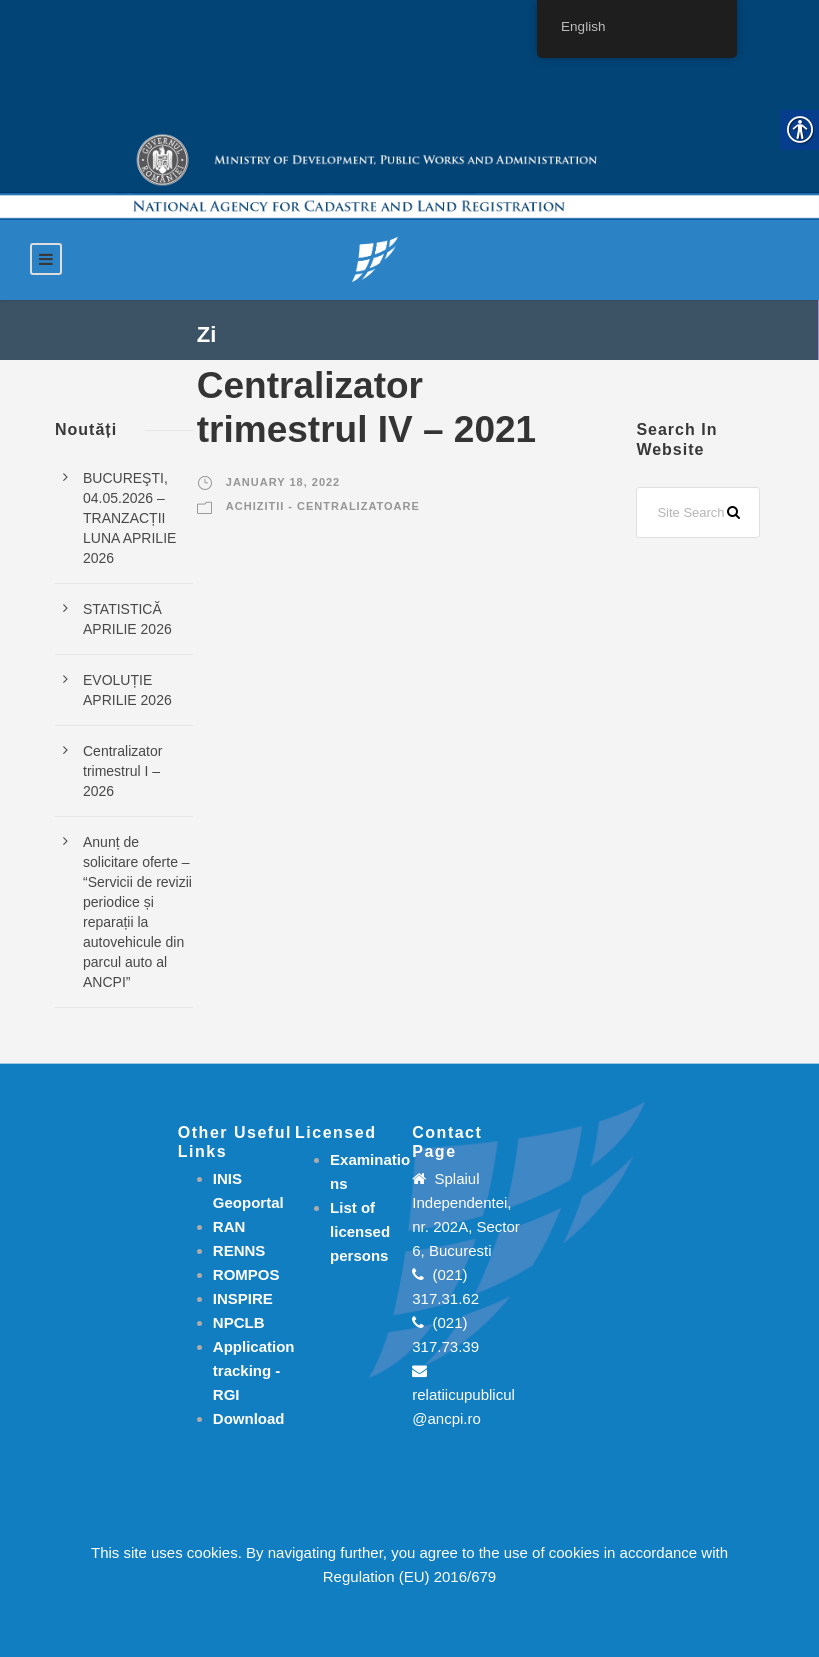 Image resolution: width=819 pixels, height=1657 pixels. Describe the element at coordinates (122, 771) in the screenshot. I see `Centralizator trimestrul I – 2026 [link]` at that location.